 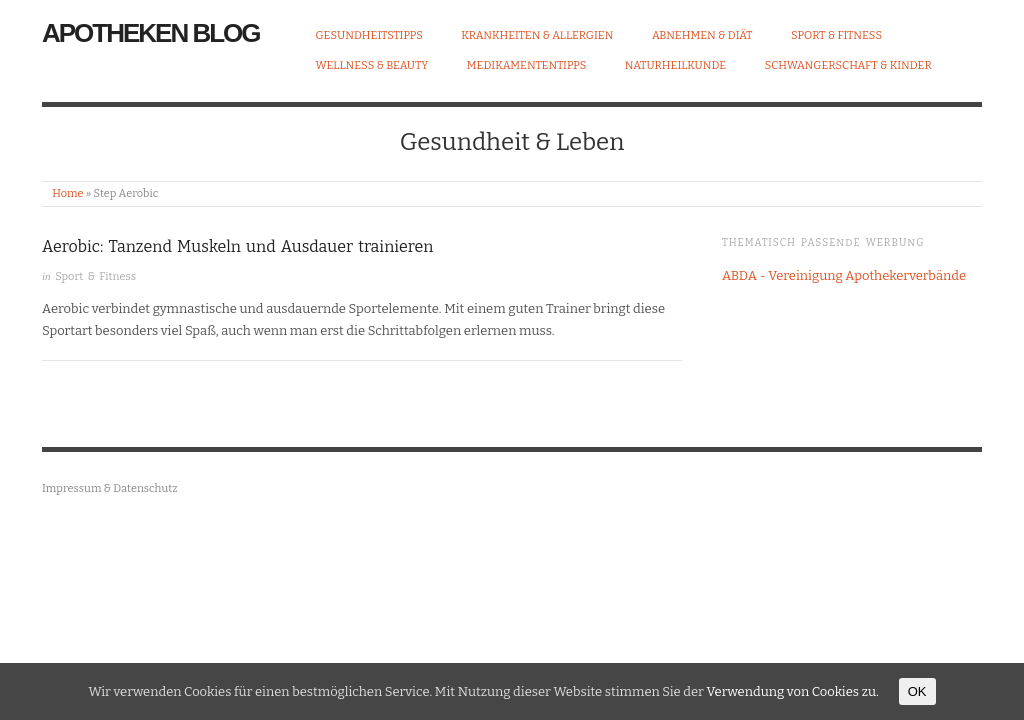 I want to click on Naturheilkunde, so click(x=675, y=65).